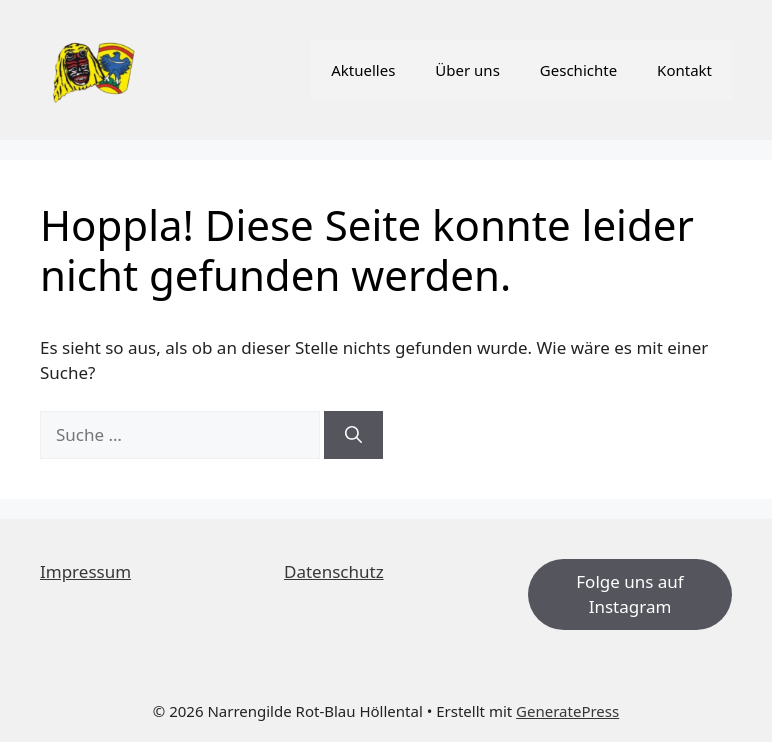  What do you see at coordinates (353, 435) in the screenshot?
I see `[Suchen]` at bounding box center [353, 435].